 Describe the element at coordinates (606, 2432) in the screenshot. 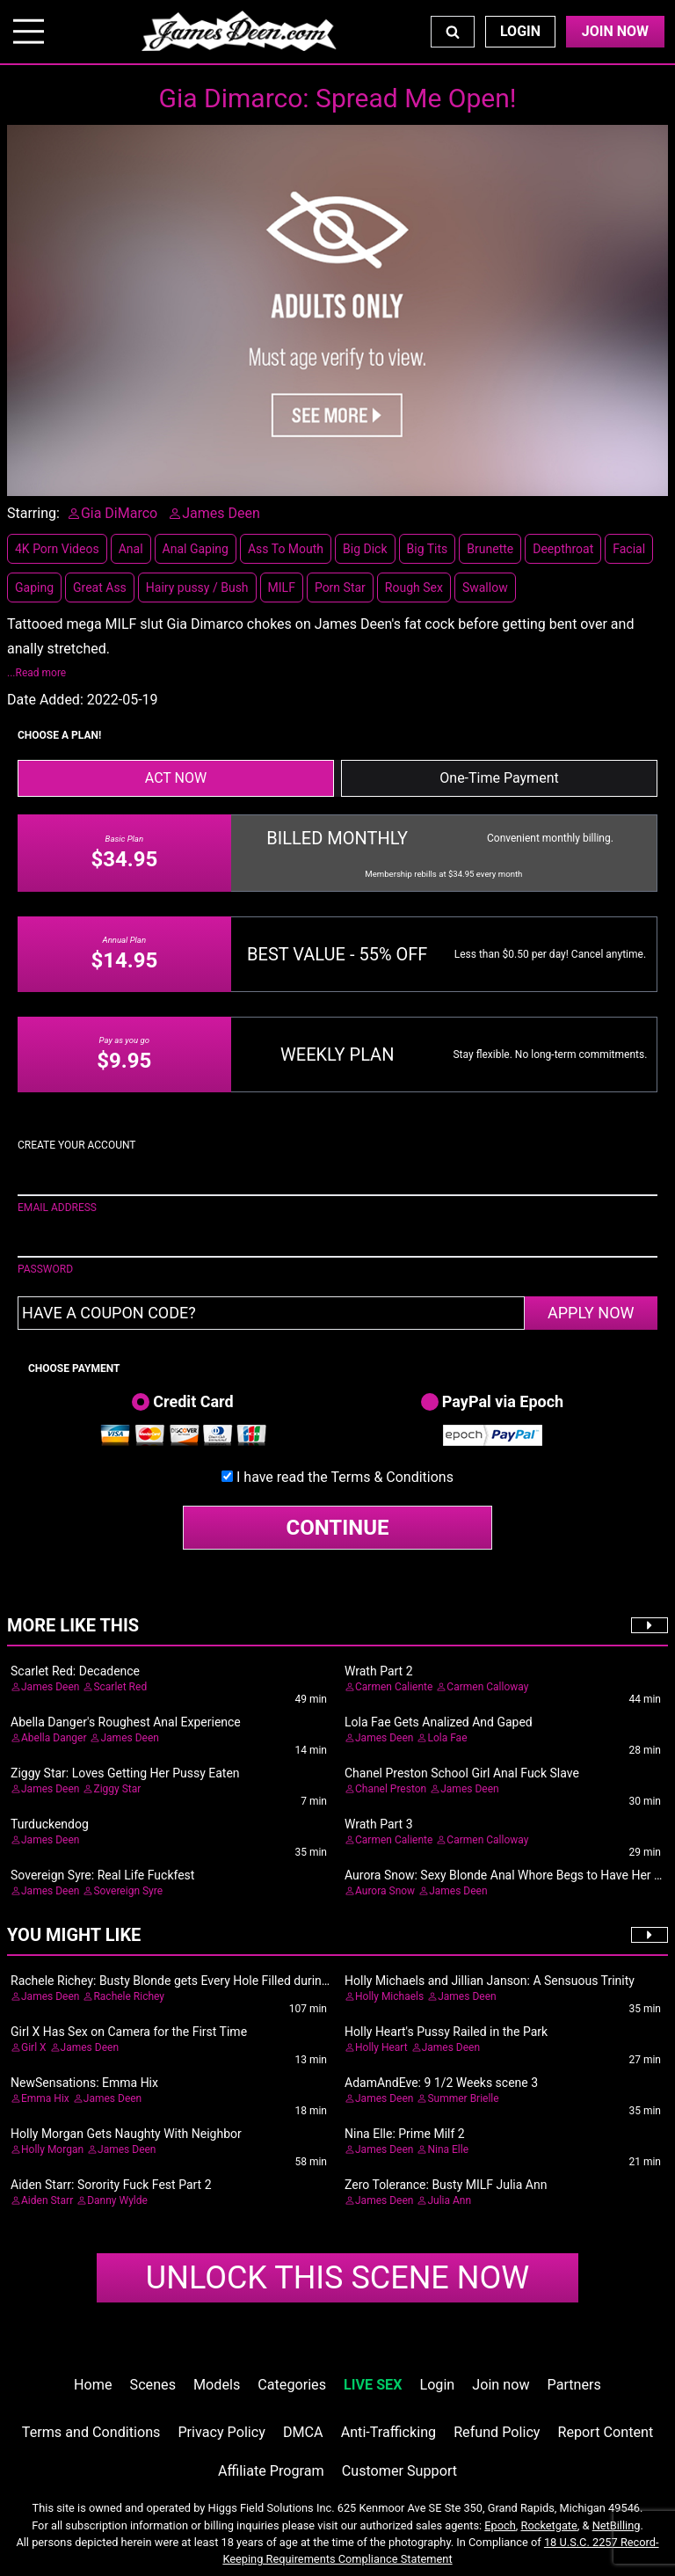

I see `Report Content` at that location.